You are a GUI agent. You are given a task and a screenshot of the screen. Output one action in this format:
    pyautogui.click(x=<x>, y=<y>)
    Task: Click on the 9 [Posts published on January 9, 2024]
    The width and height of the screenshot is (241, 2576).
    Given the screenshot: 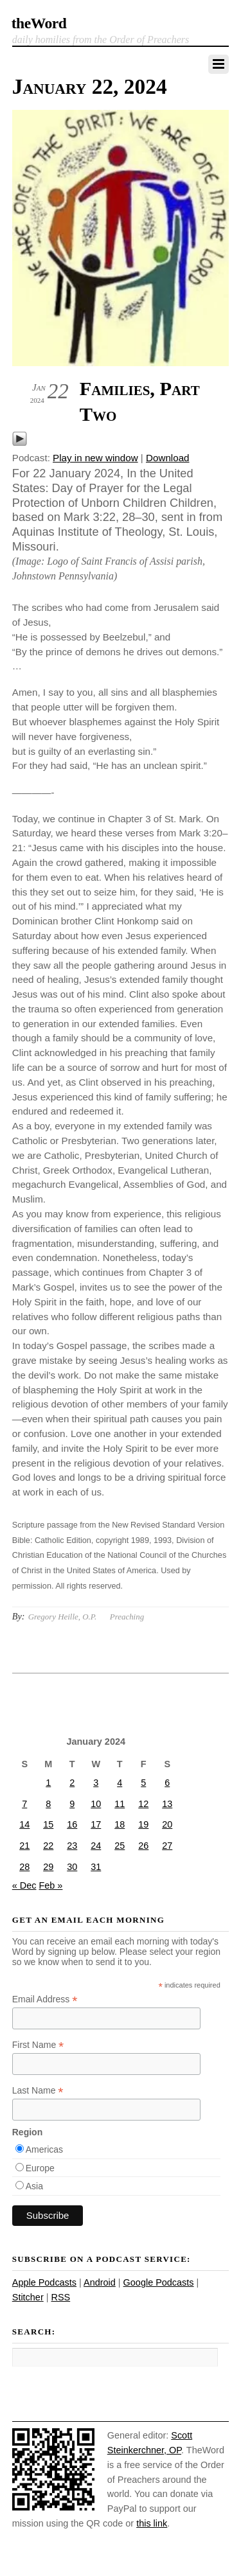 What is the action you would take?
    pyautogui.click(x=72, y=1804)
    